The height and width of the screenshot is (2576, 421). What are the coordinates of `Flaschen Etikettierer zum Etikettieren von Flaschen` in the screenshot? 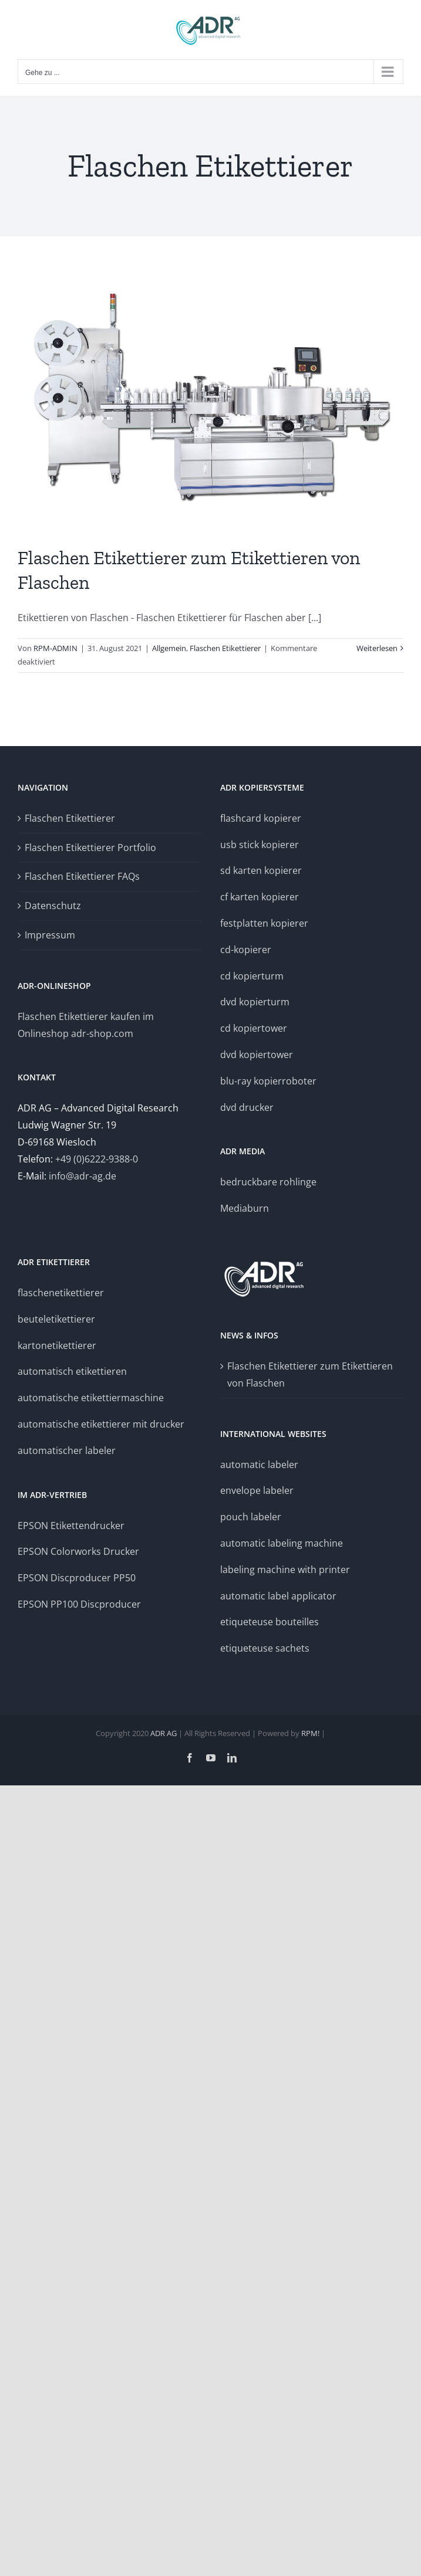 It's located at (310, 1374).